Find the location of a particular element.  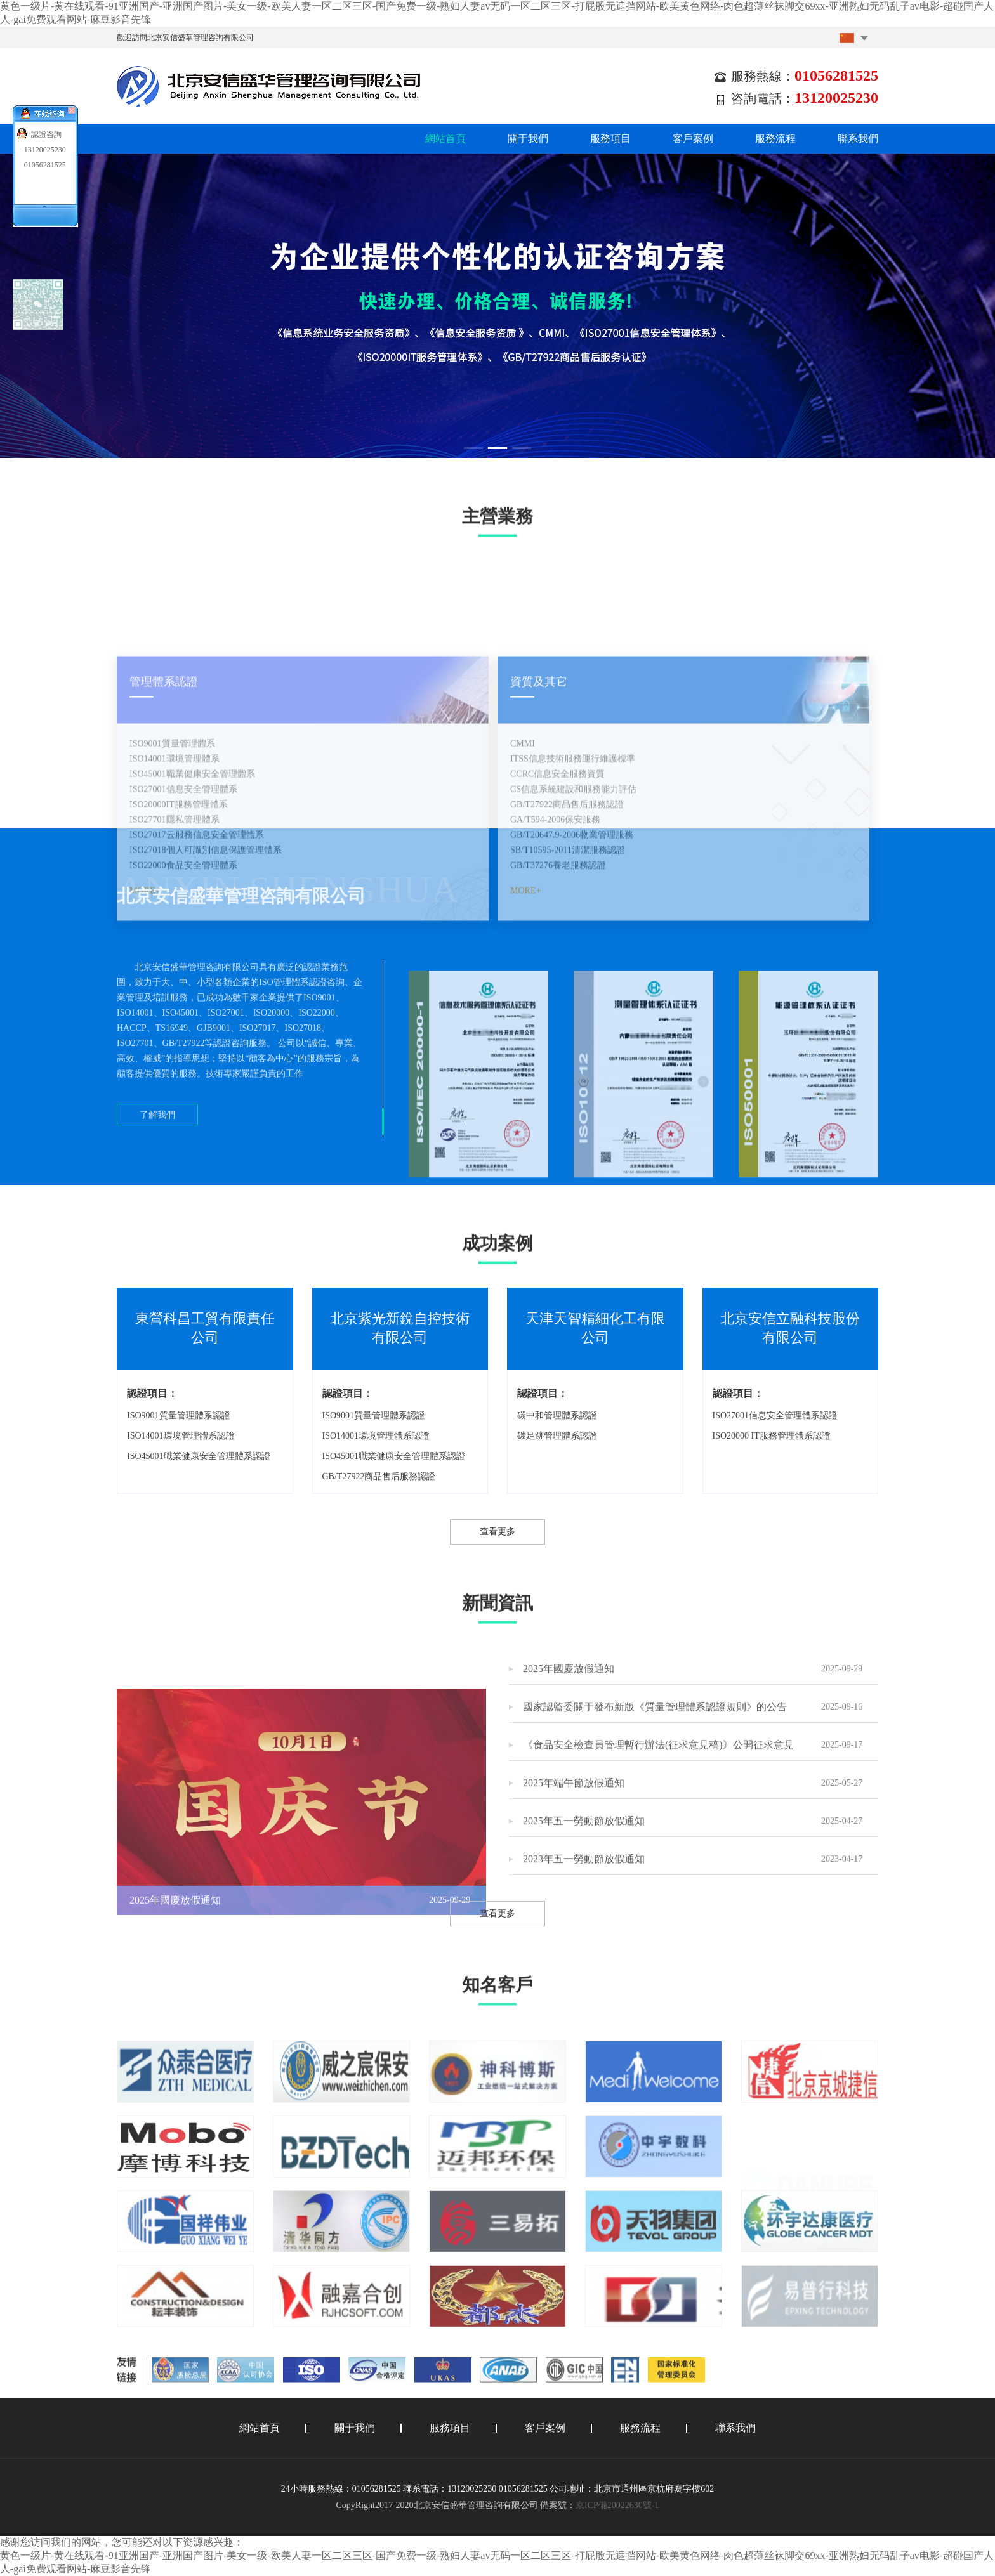

客戶案例 is located at coordinates (693, 138).